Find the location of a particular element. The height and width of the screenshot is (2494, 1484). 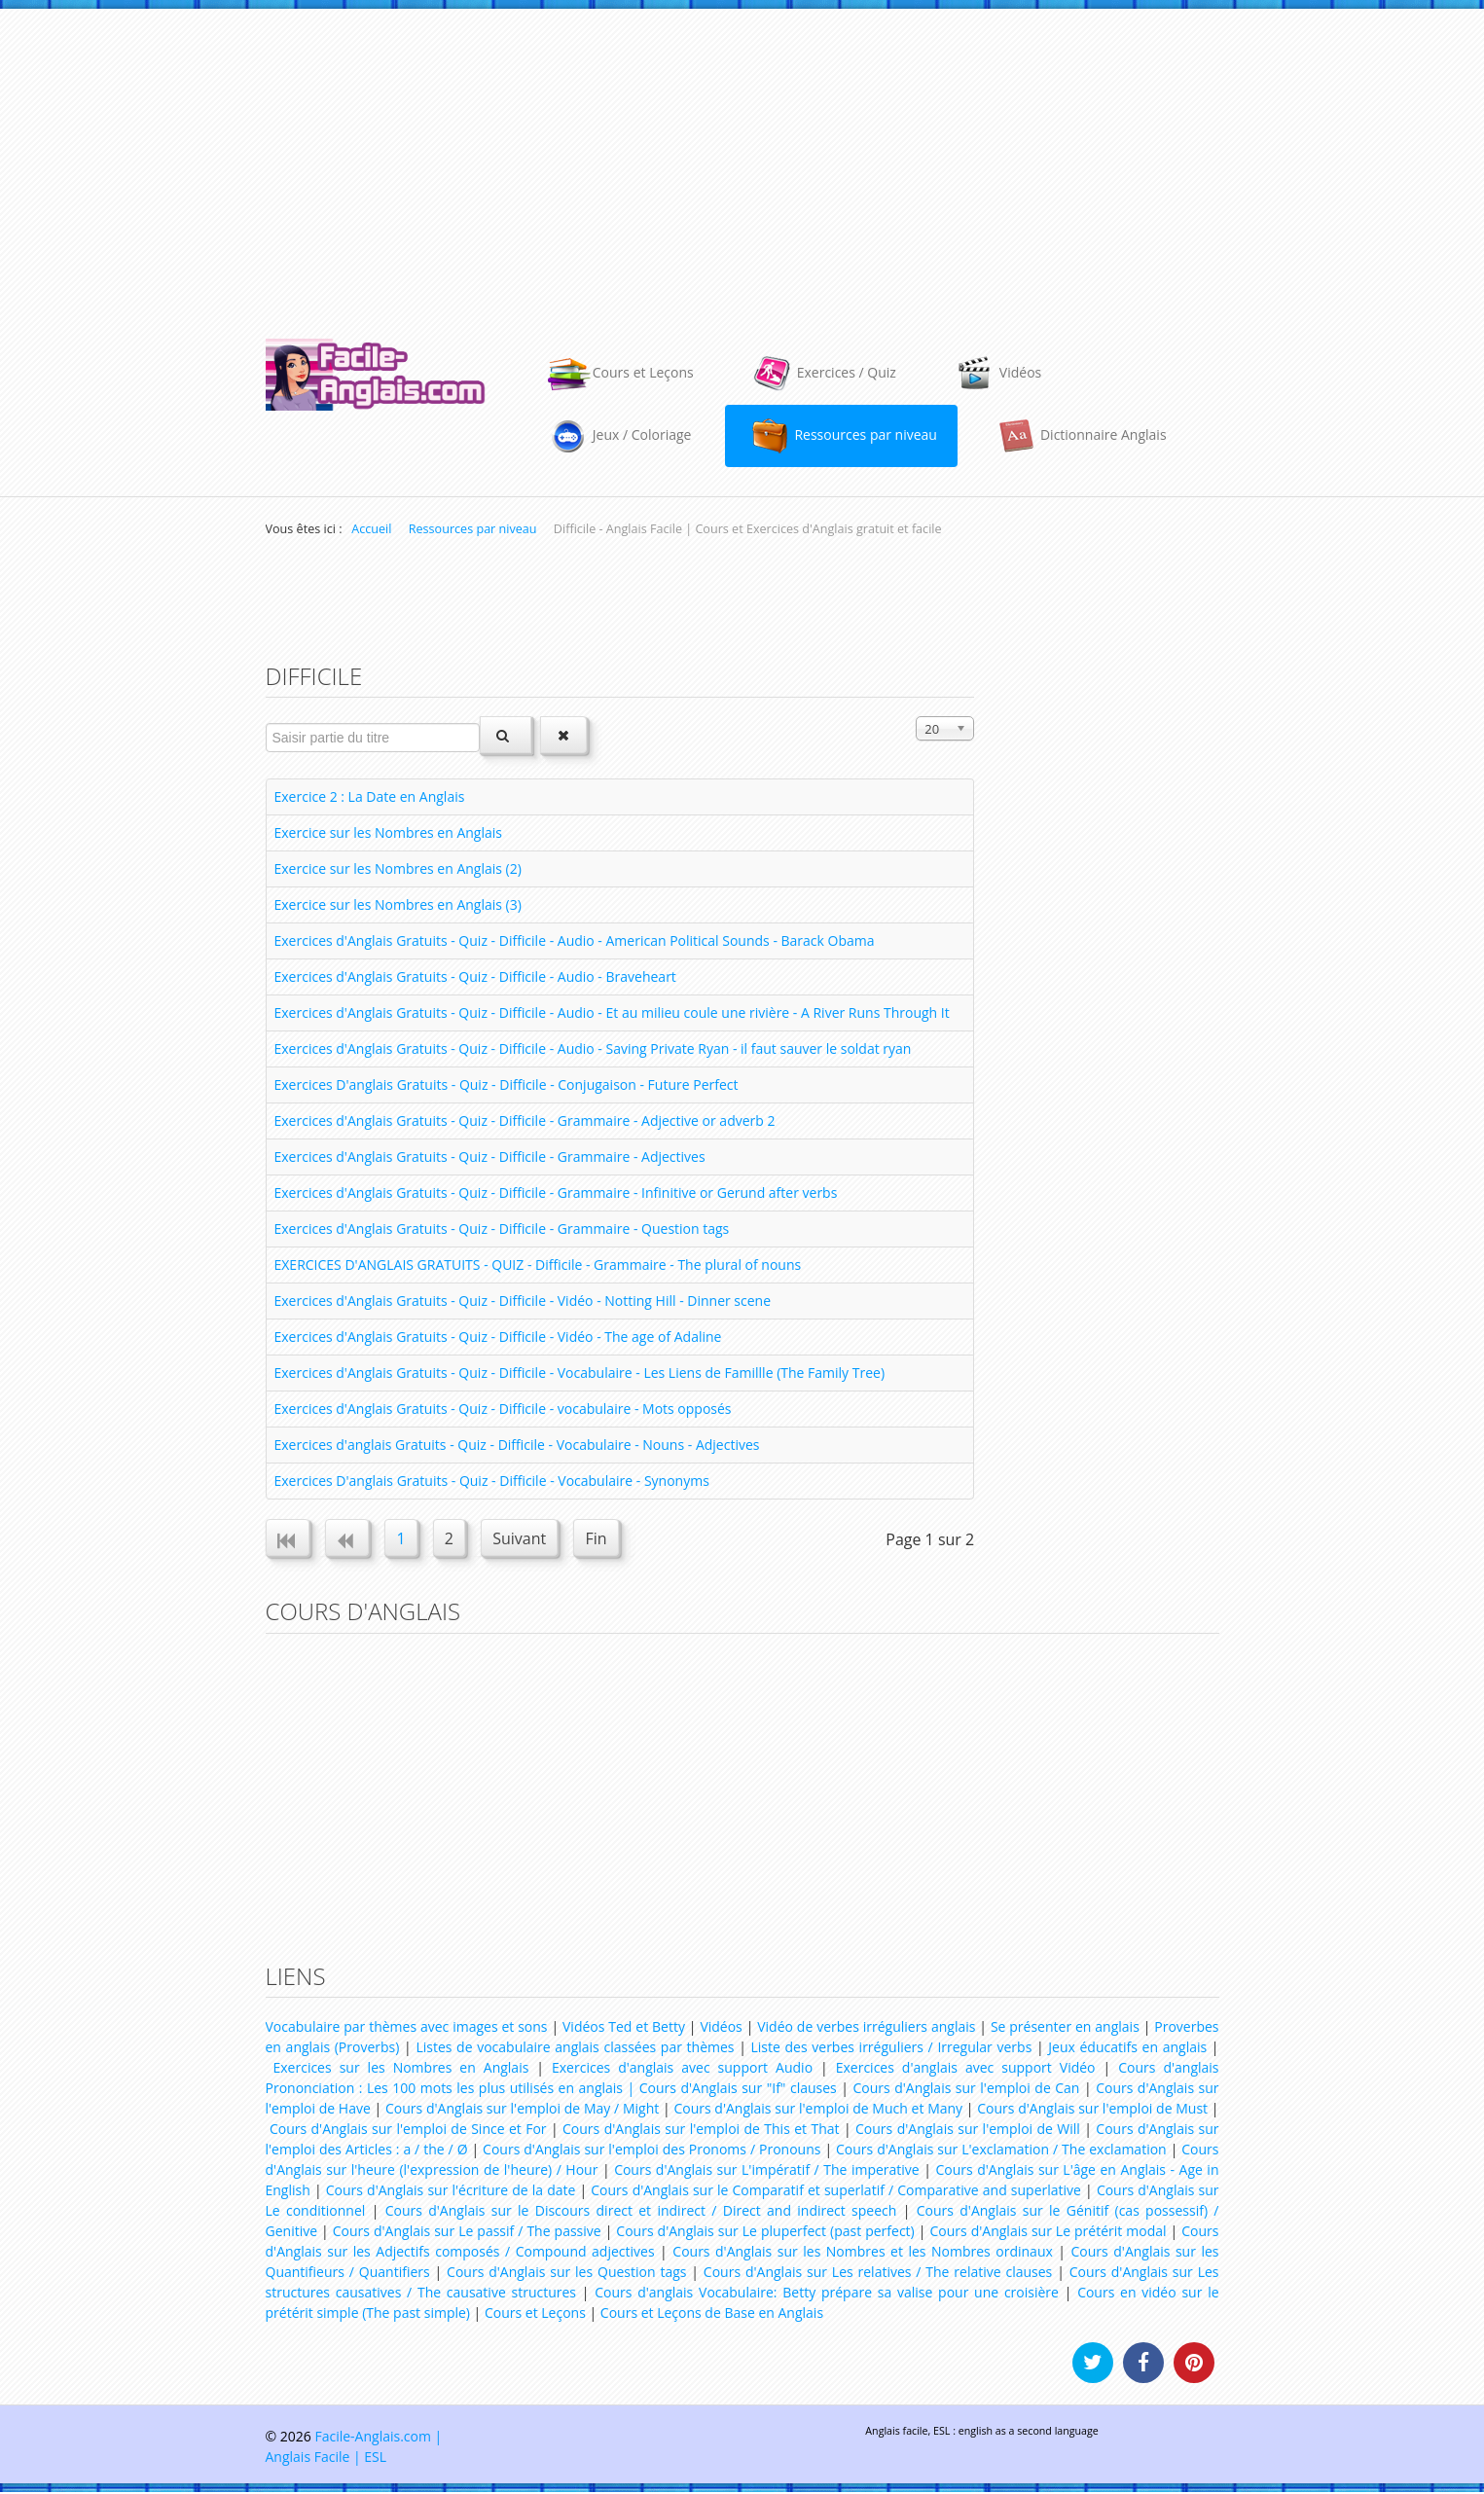

Cours d'Anglais sur l'emploi de Can is located at coordinates (965, 2089).